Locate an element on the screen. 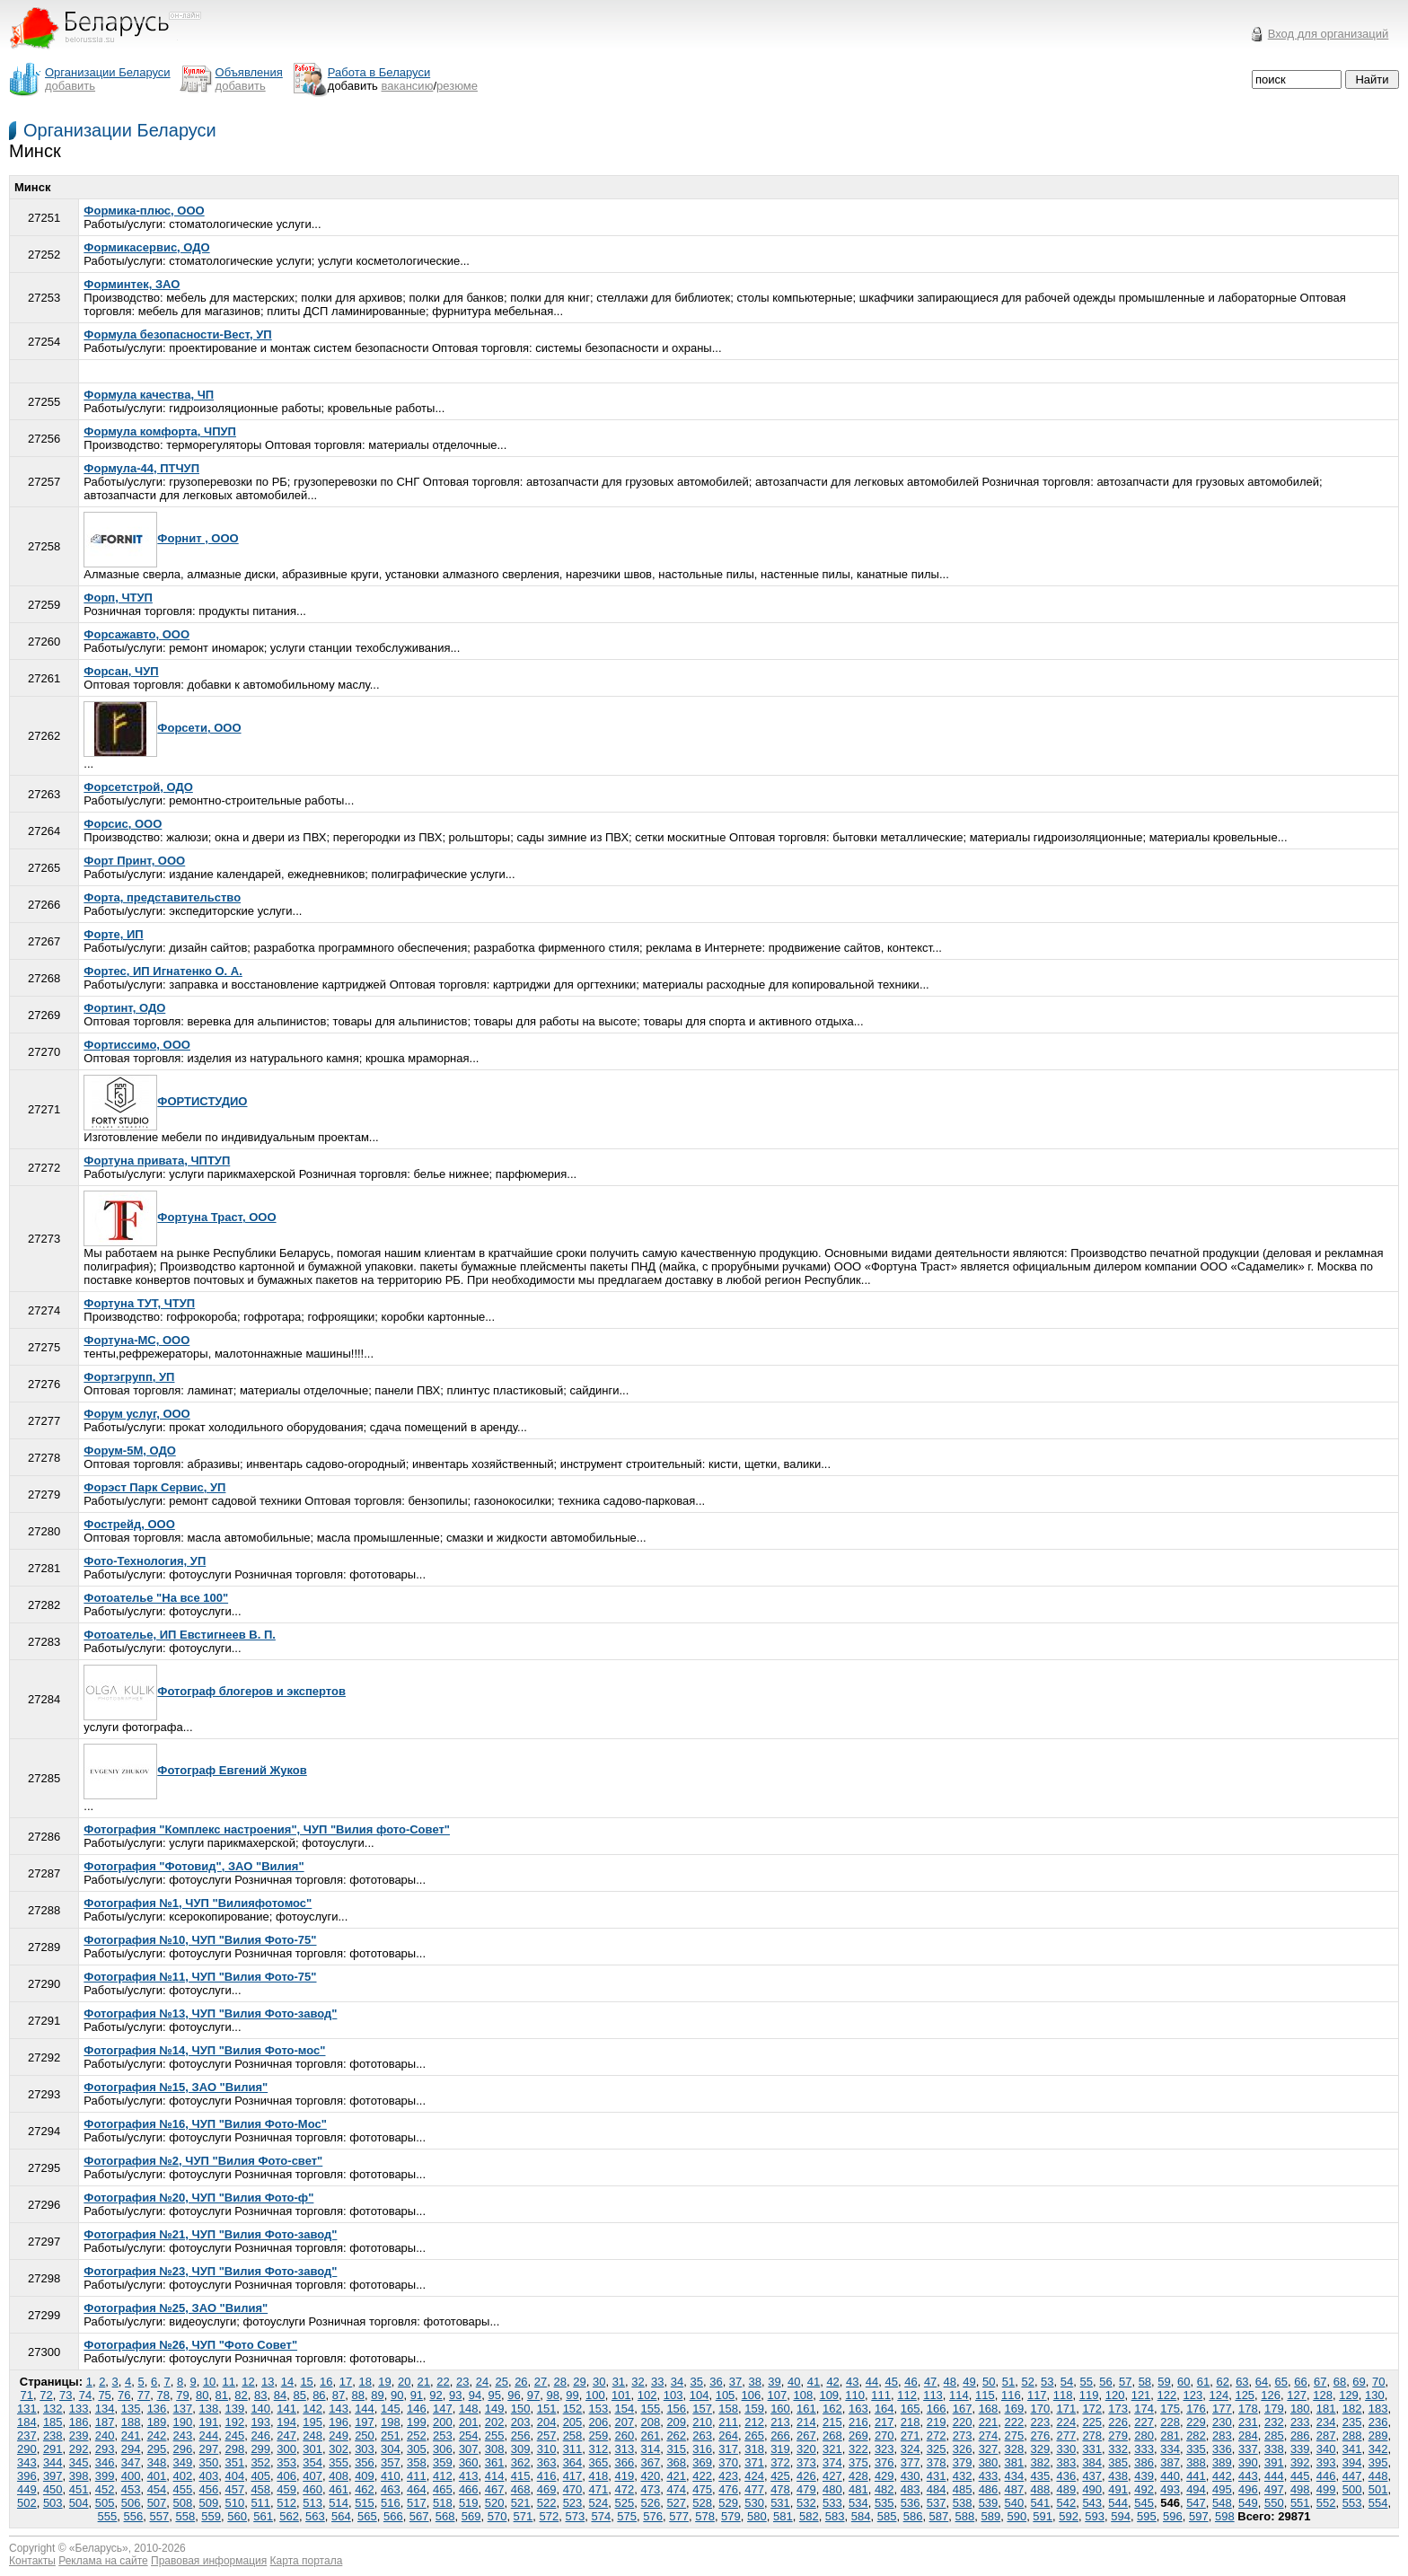 The height and width of the screenshot is (2576, 1408). 362 is located at coordinates (521, 2462).